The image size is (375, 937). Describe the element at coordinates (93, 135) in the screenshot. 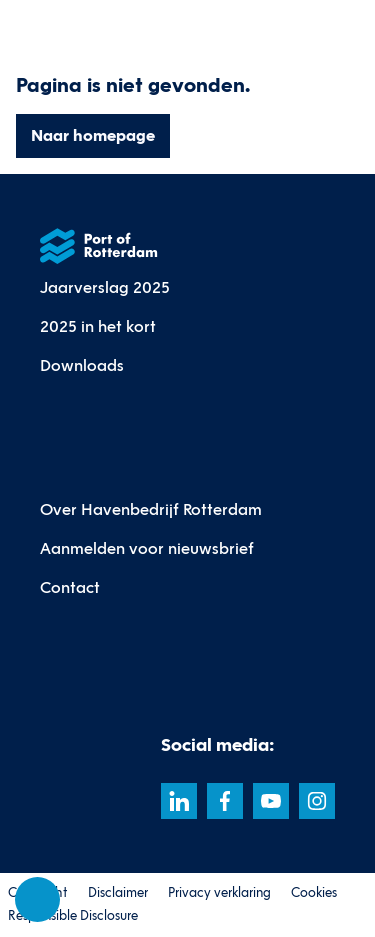

I see `Naar homepage` at that location.